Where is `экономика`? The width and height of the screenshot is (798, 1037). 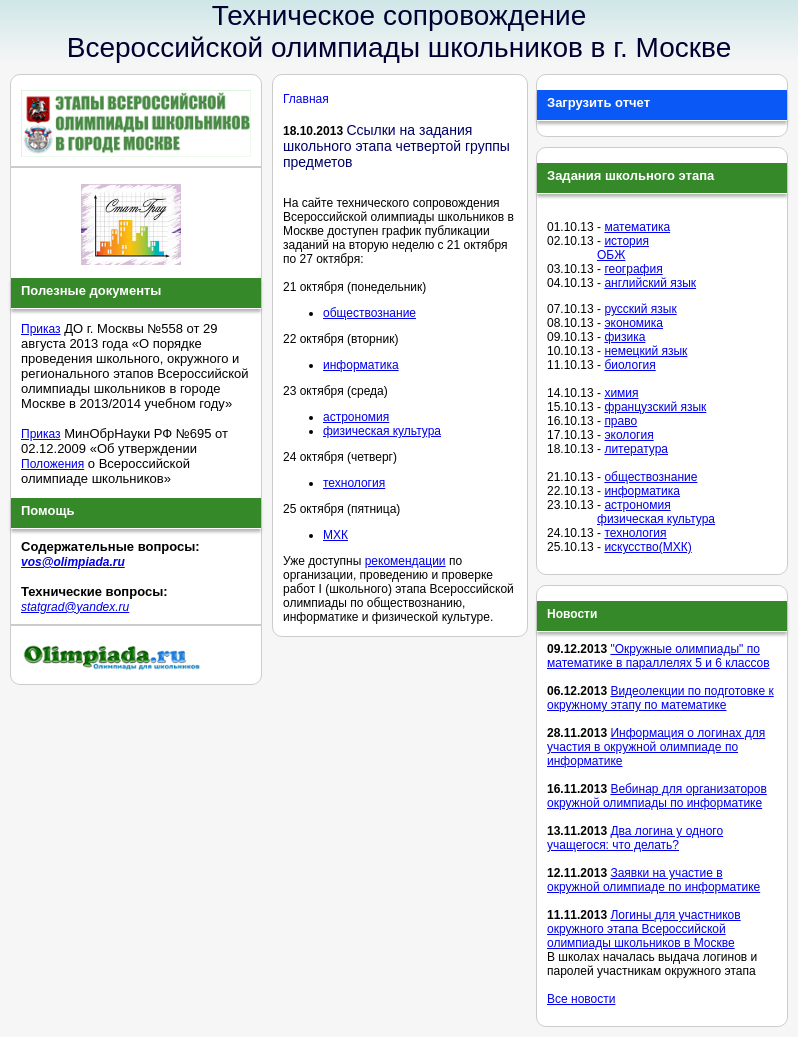
экономика is located at coordinates (633, 323).